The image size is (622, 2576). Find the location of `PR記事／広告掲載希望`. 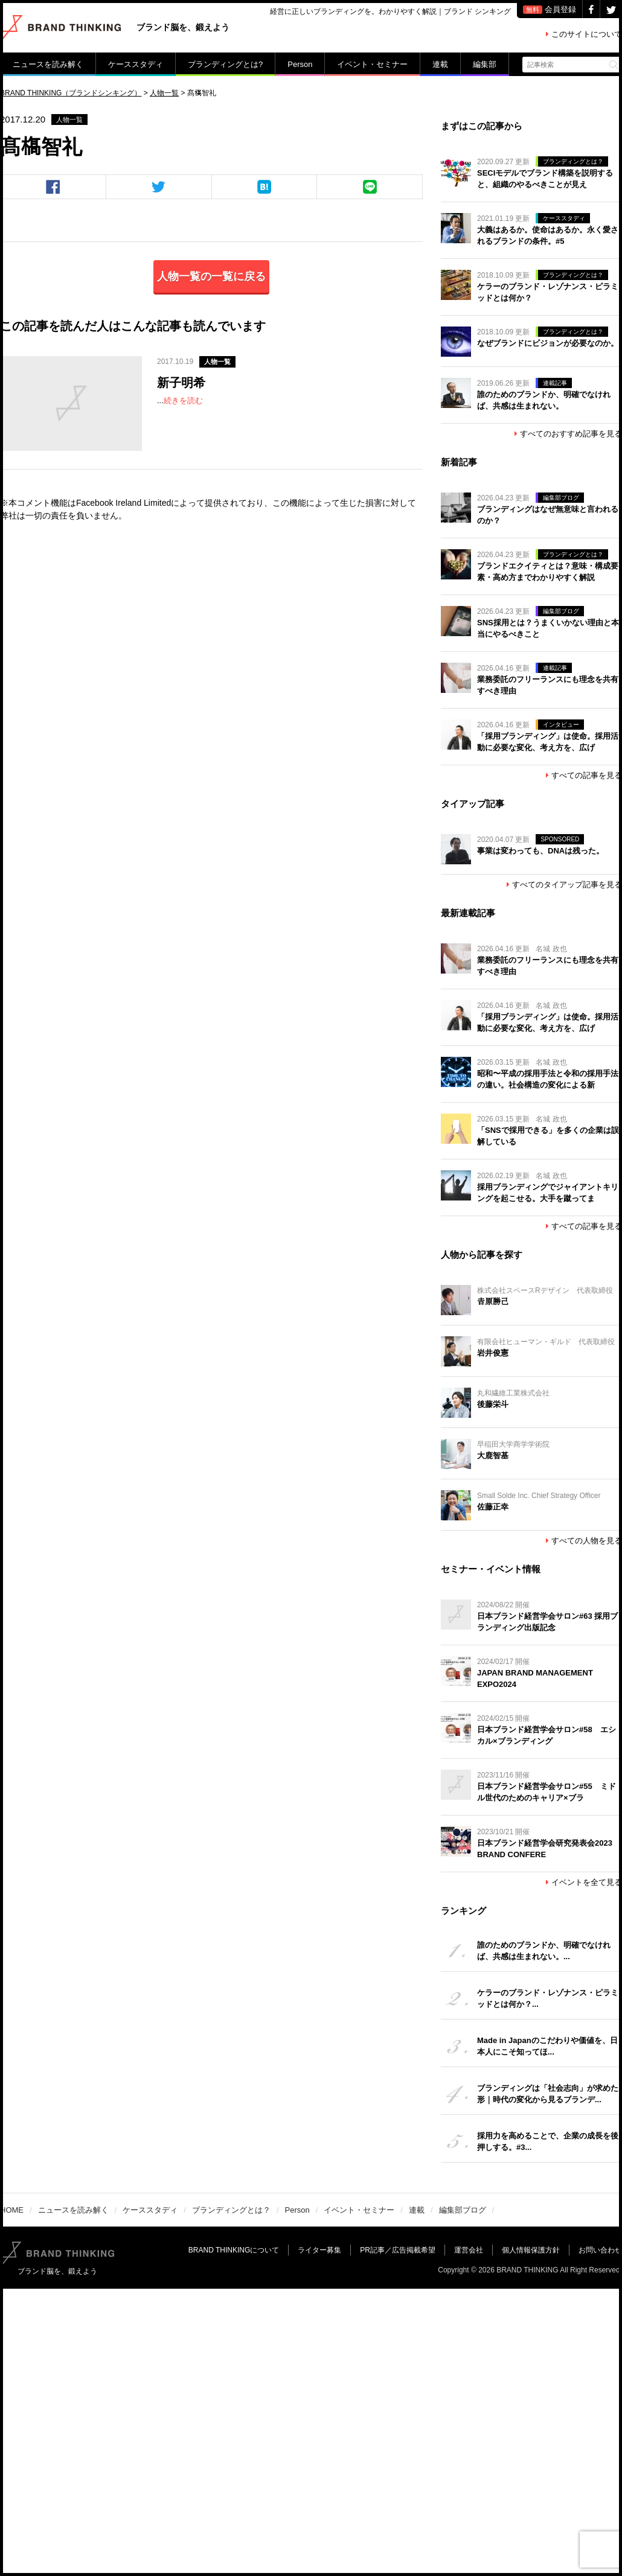

PR記事／広告掲載希望 is located at coordinates (397, 2250).